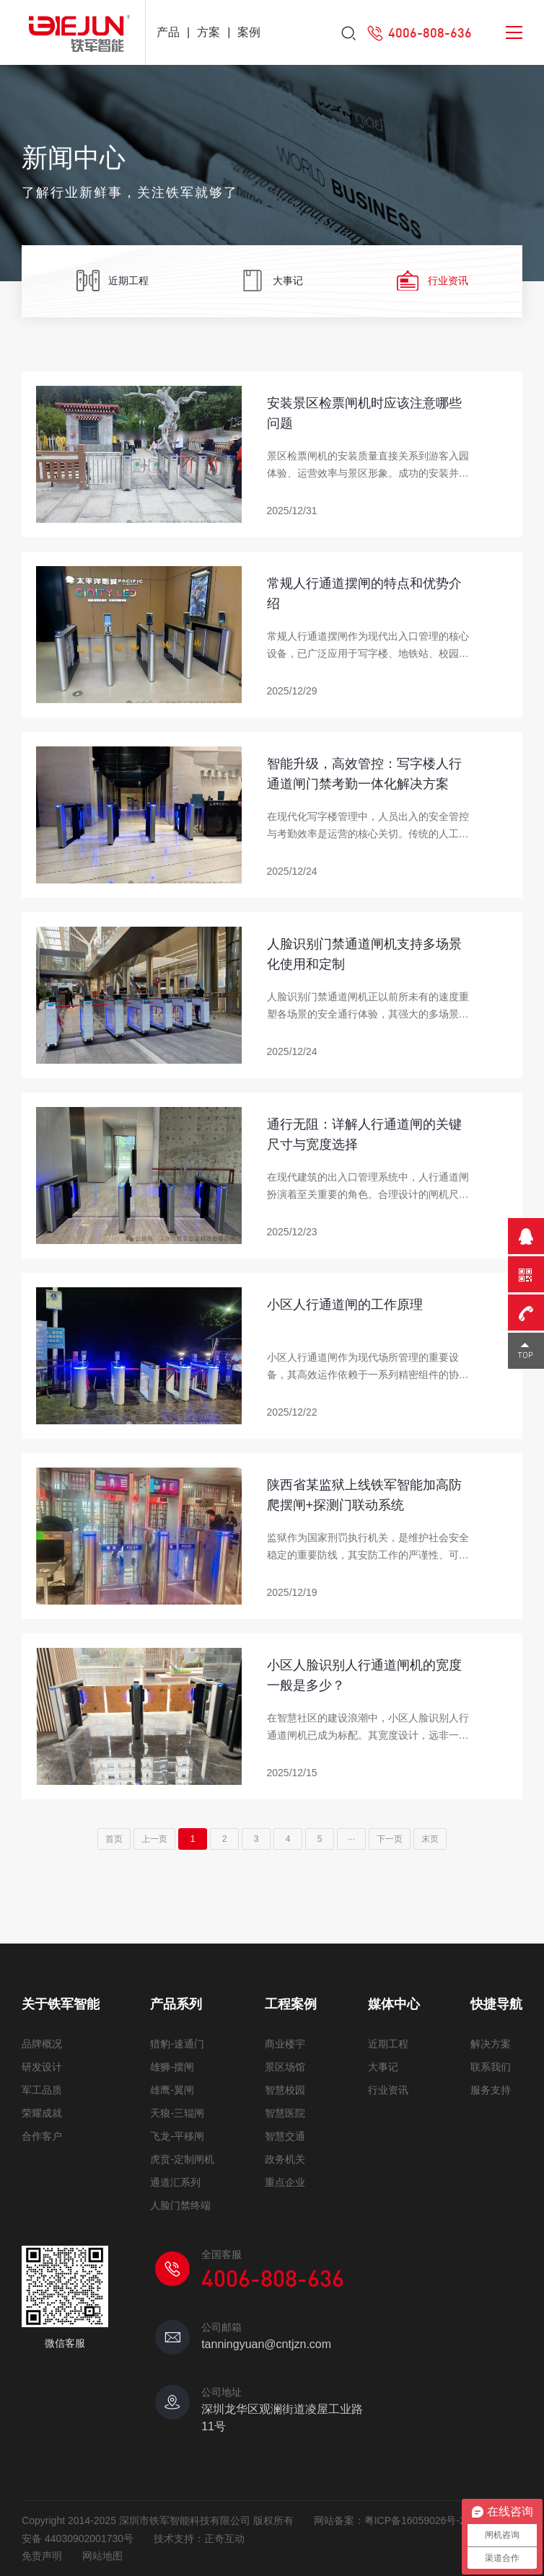 The width and height of the screenshot is (544, 2576). Describe the element at coordinates (285, 2113) in the screenshot. I see `智慧医院` at that location.